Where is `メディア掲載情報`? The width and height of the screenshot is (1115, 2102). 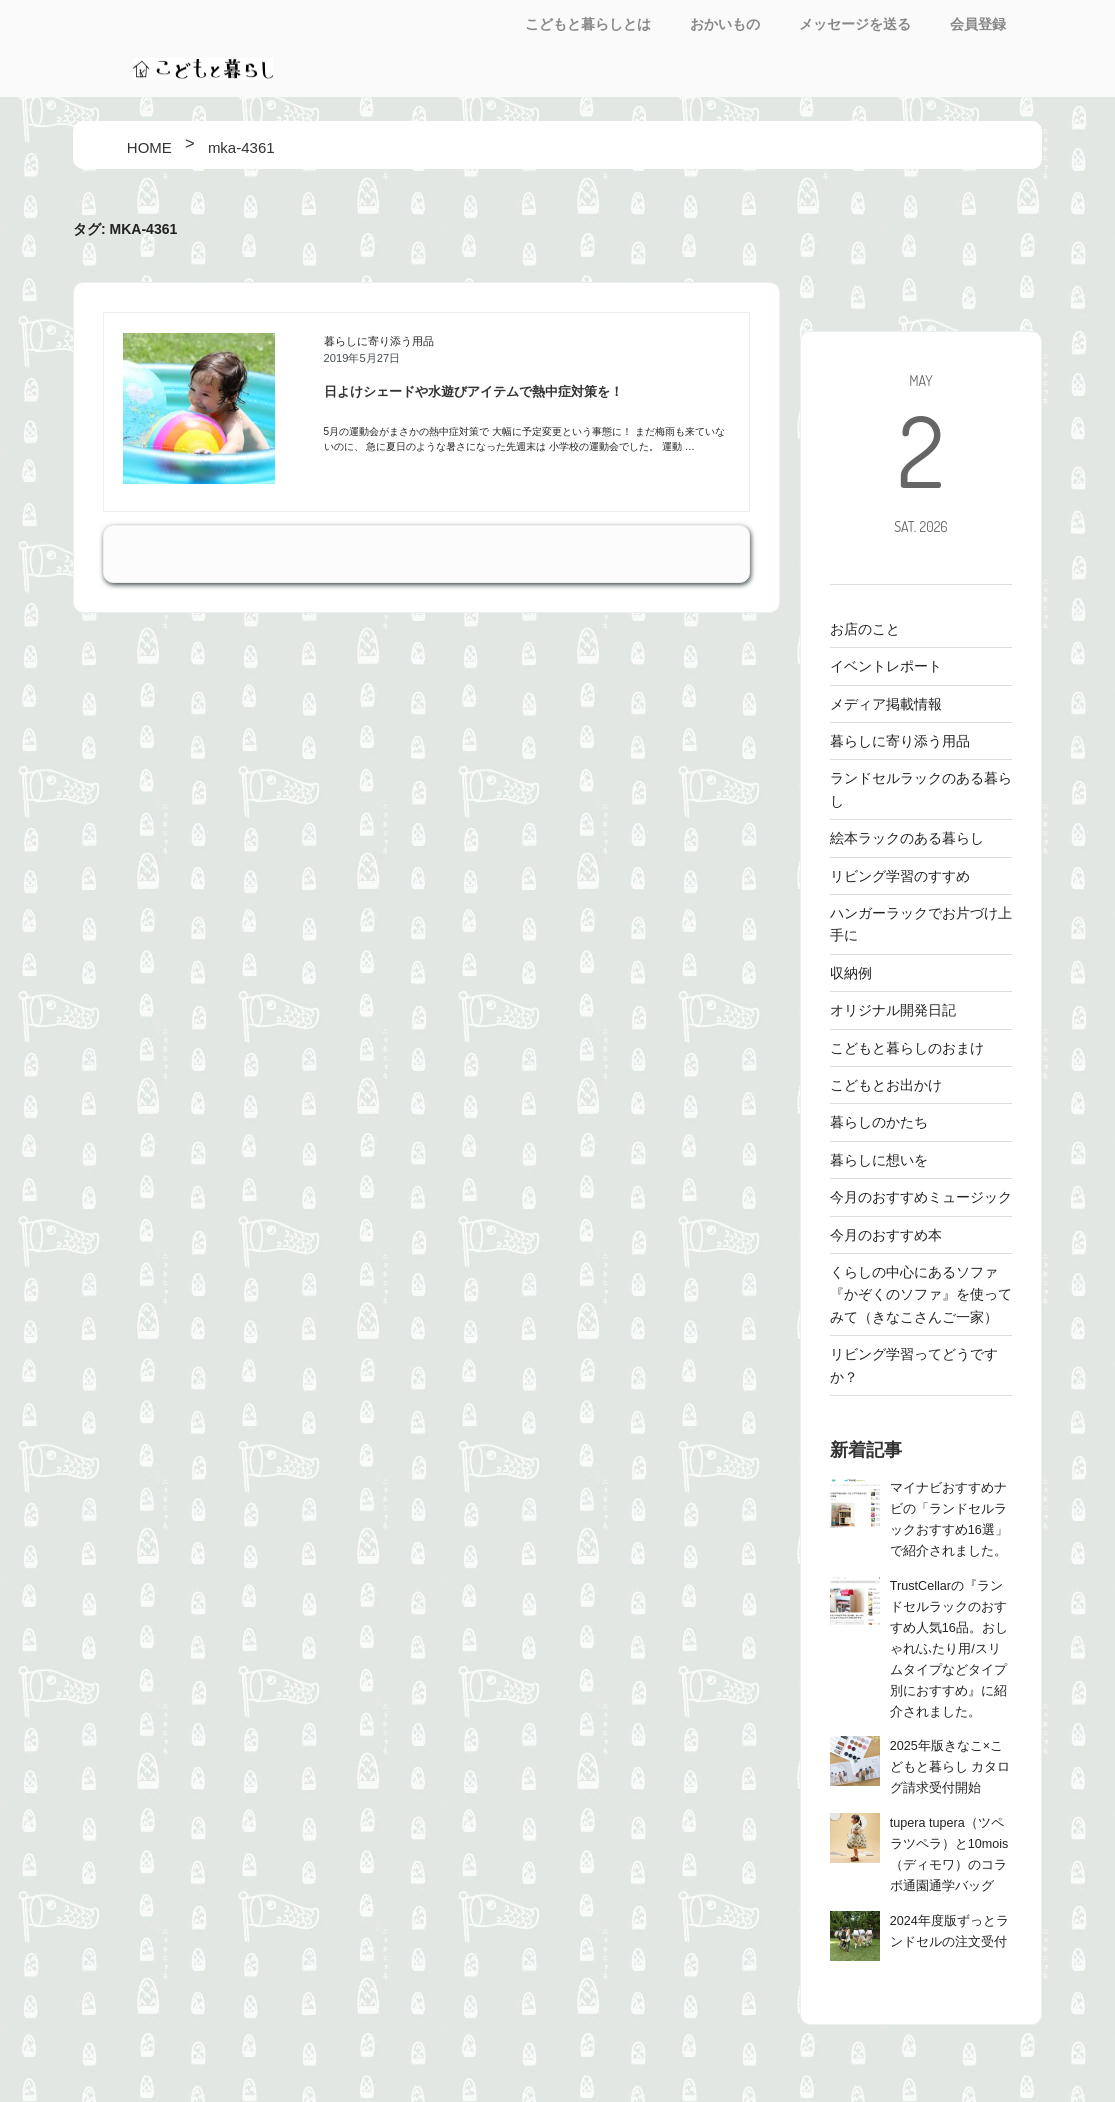
メディア掲載情報 is located at coordinates (886, 704).